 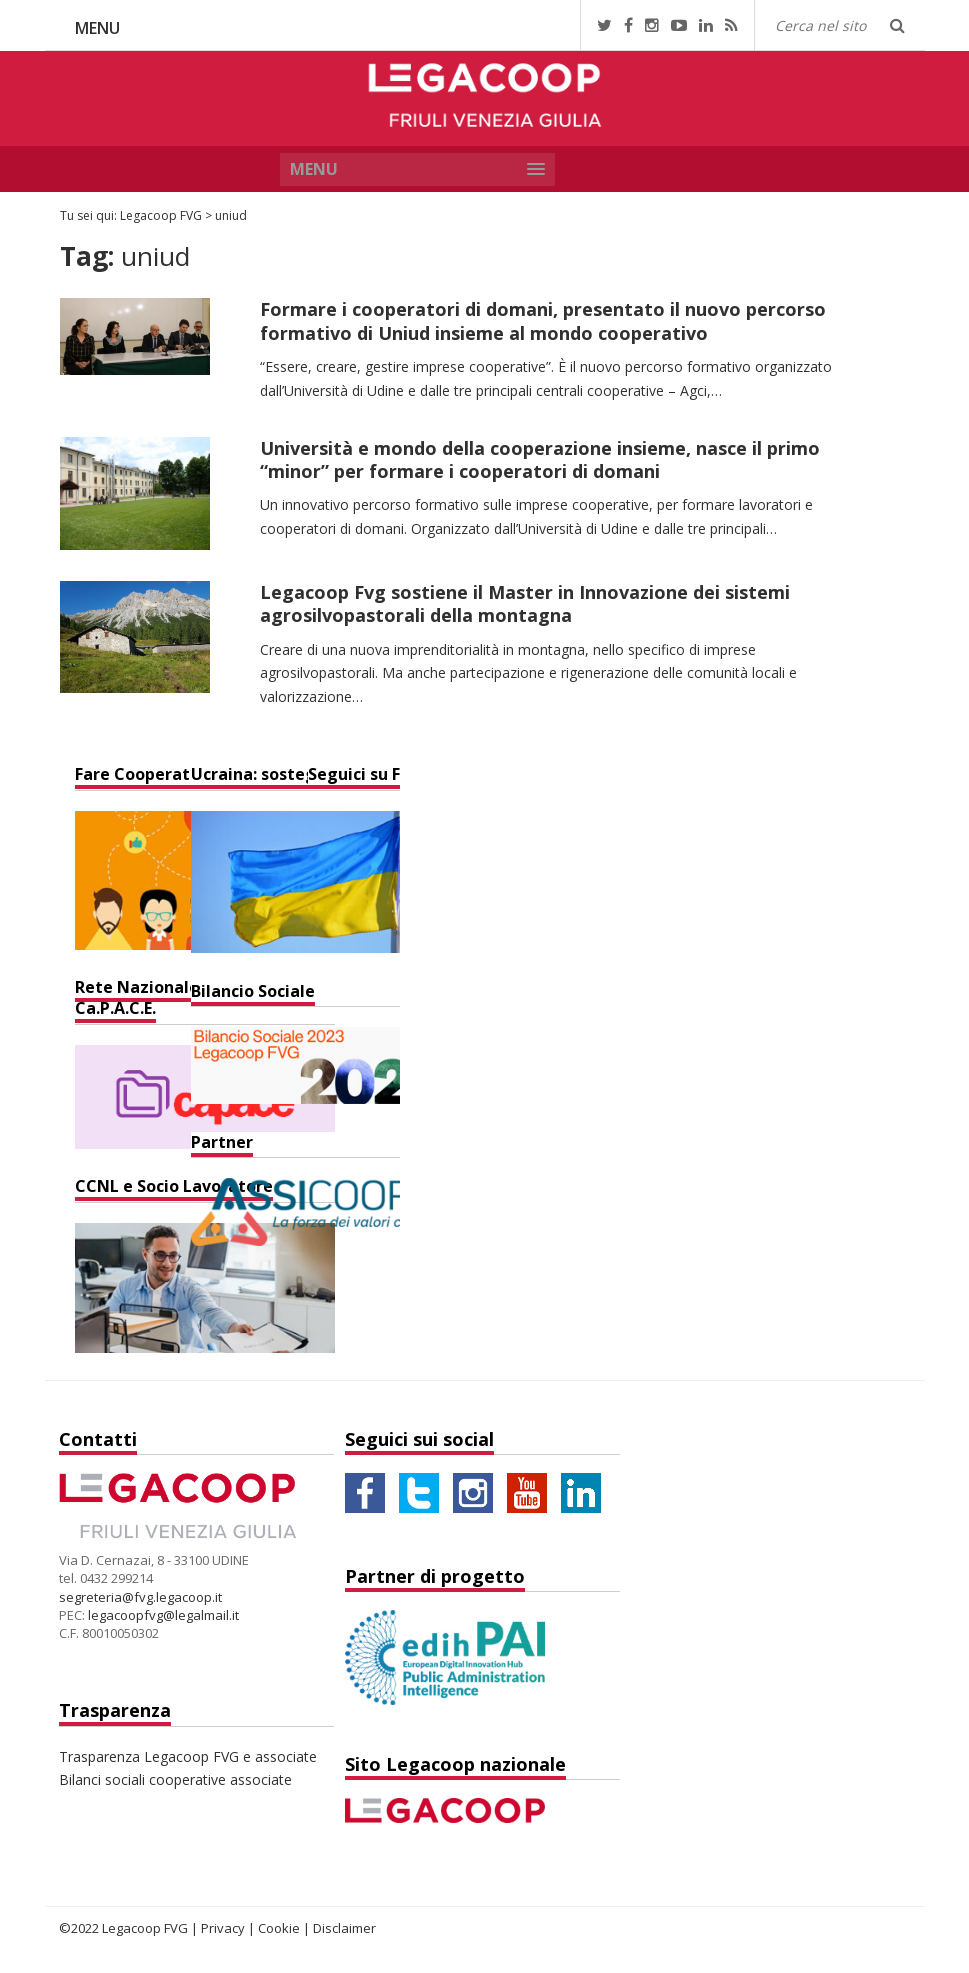 What do you see at coordinates (543, 320) in the screenshot?
I see `Formare i cooperatori di domani, presentato il nuovo percorso formativo di Uniud insieme al mondo cooperativo` at bounding box center [543, 320].